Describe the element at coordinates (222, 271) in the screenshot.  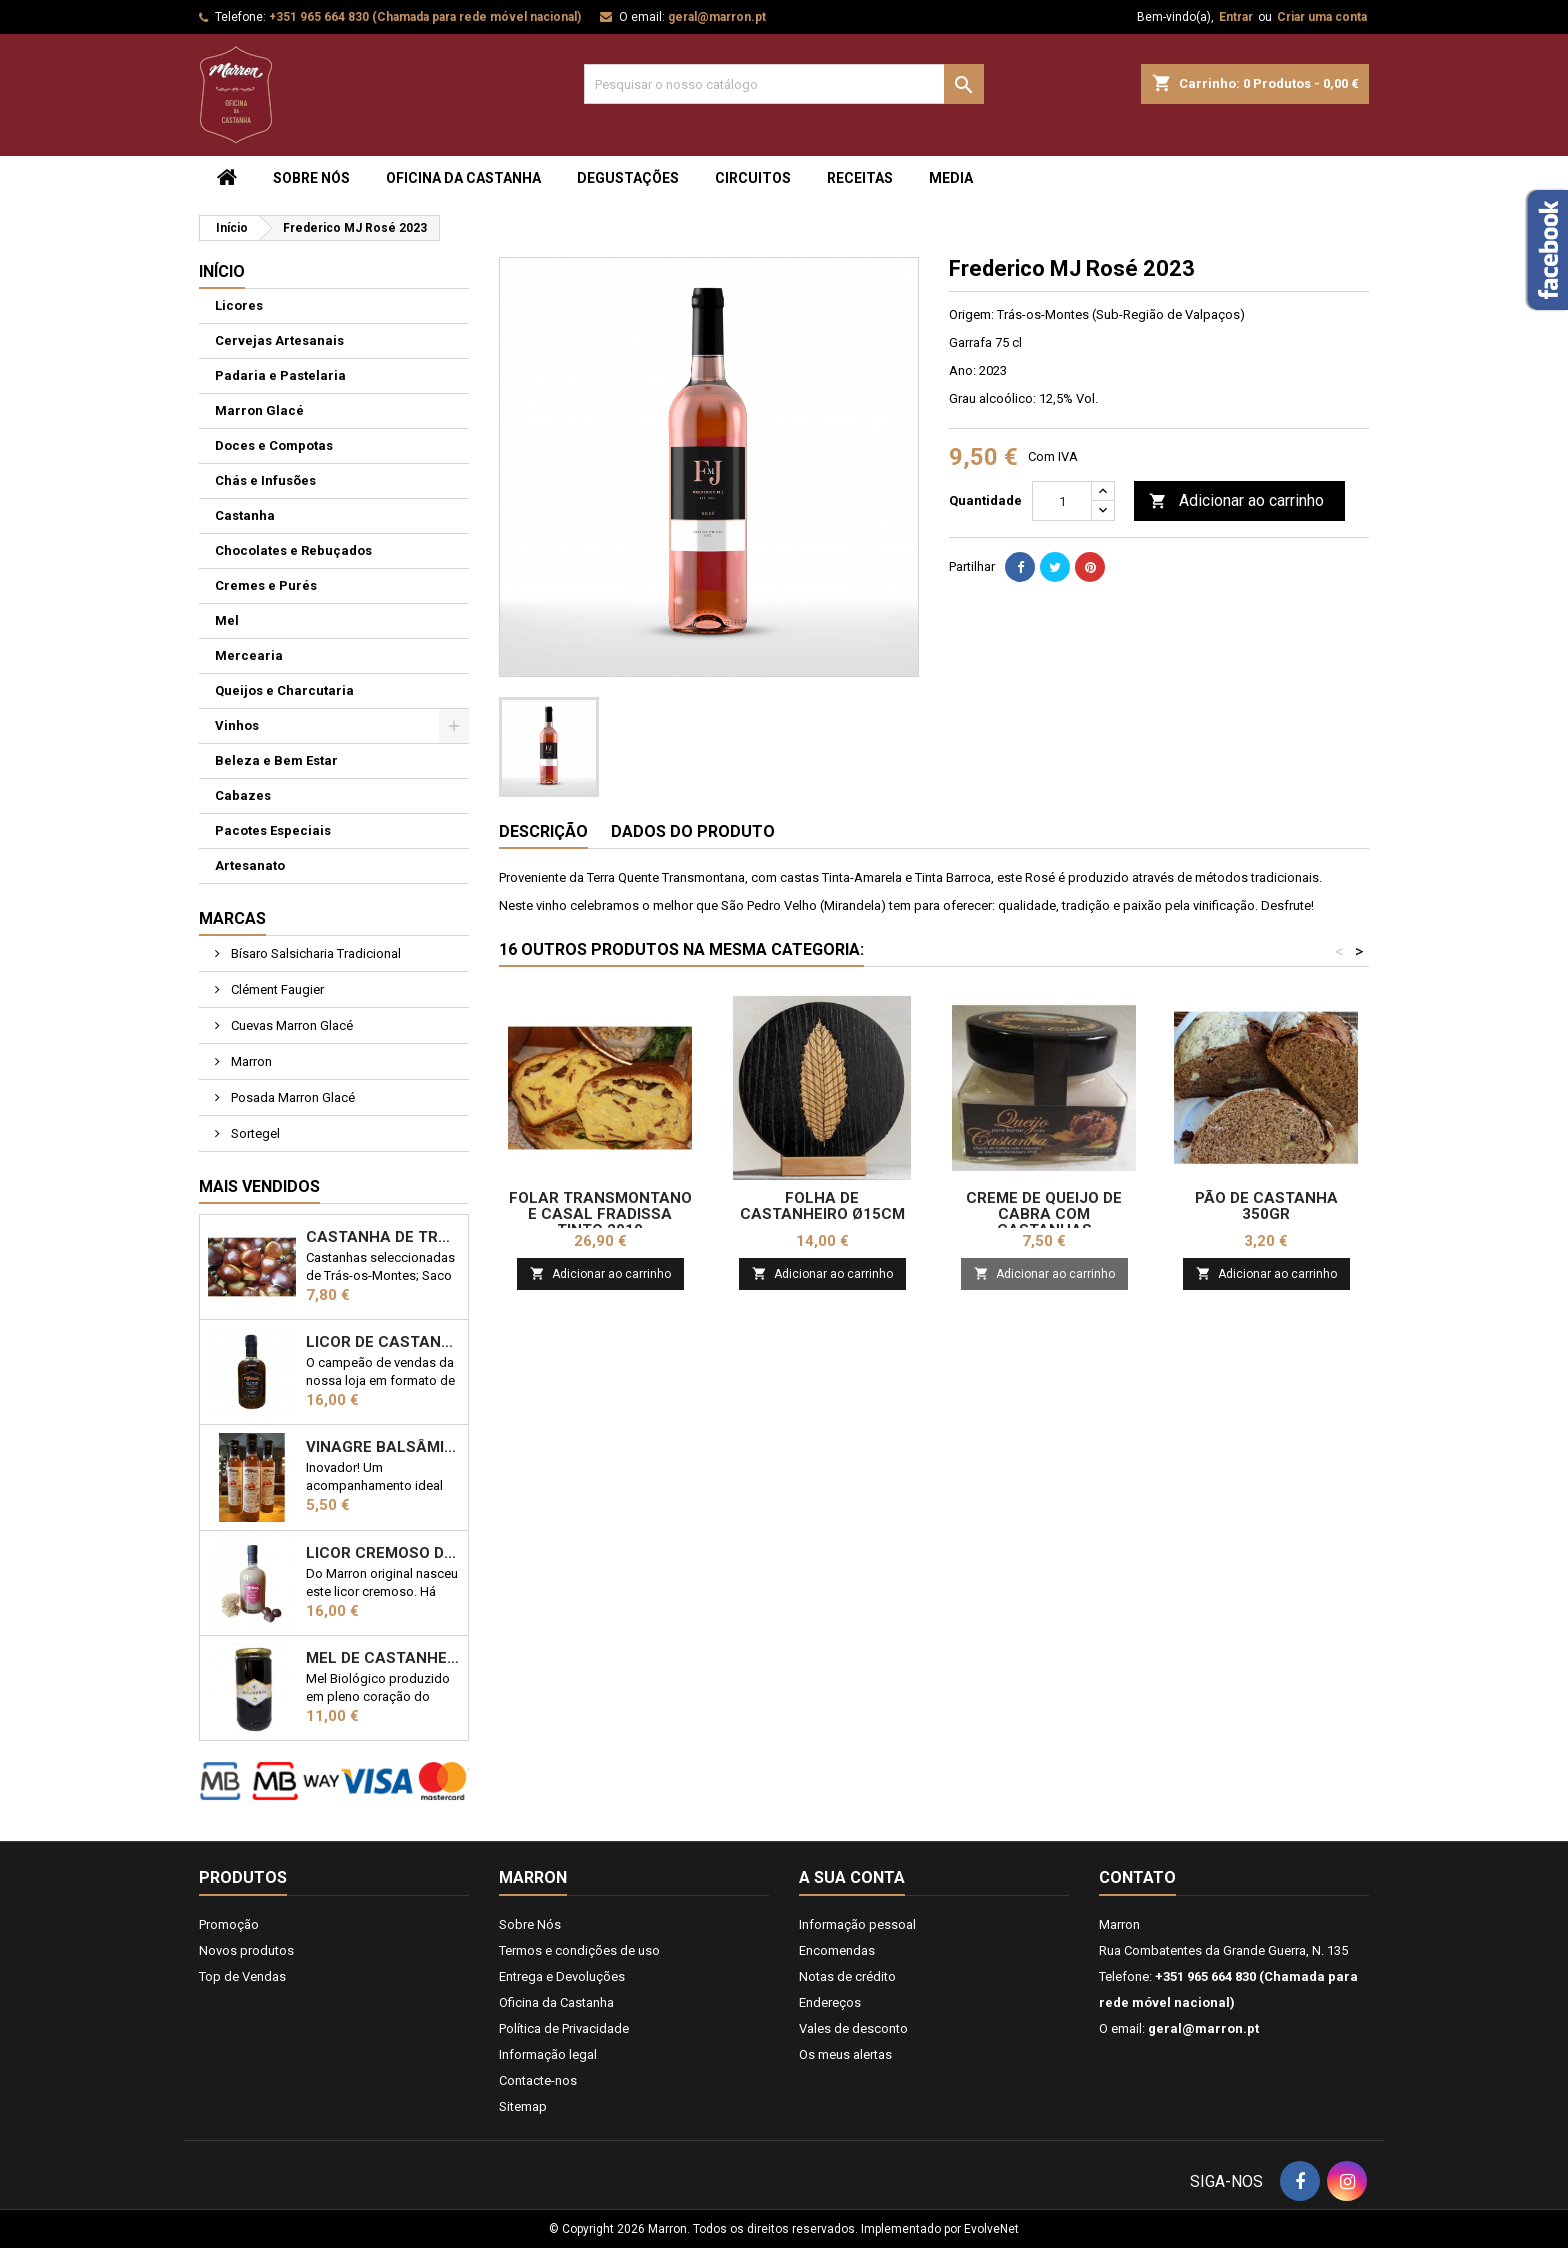
I see `Início` at that location.